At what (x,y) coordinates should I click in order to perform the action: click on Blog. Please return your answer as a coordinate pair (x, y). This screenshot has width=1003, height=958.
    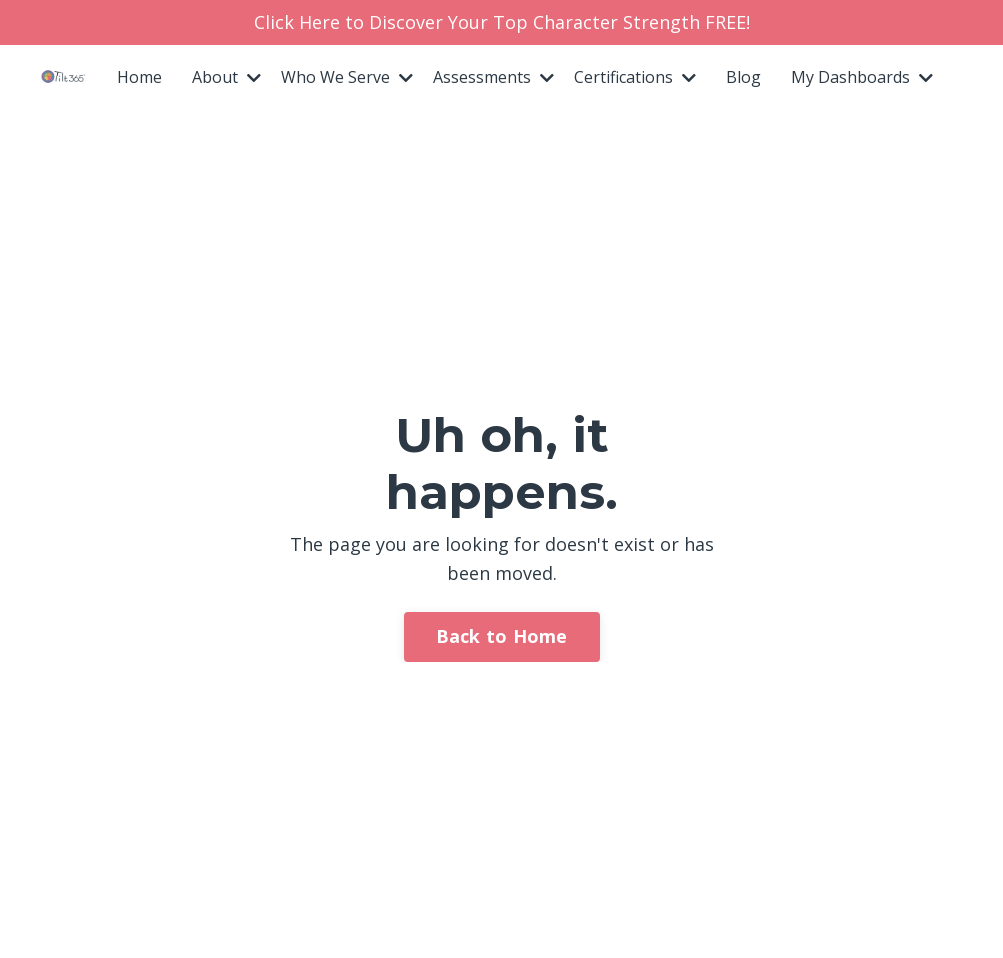
    Looking at the image, I should click on (743, 77).